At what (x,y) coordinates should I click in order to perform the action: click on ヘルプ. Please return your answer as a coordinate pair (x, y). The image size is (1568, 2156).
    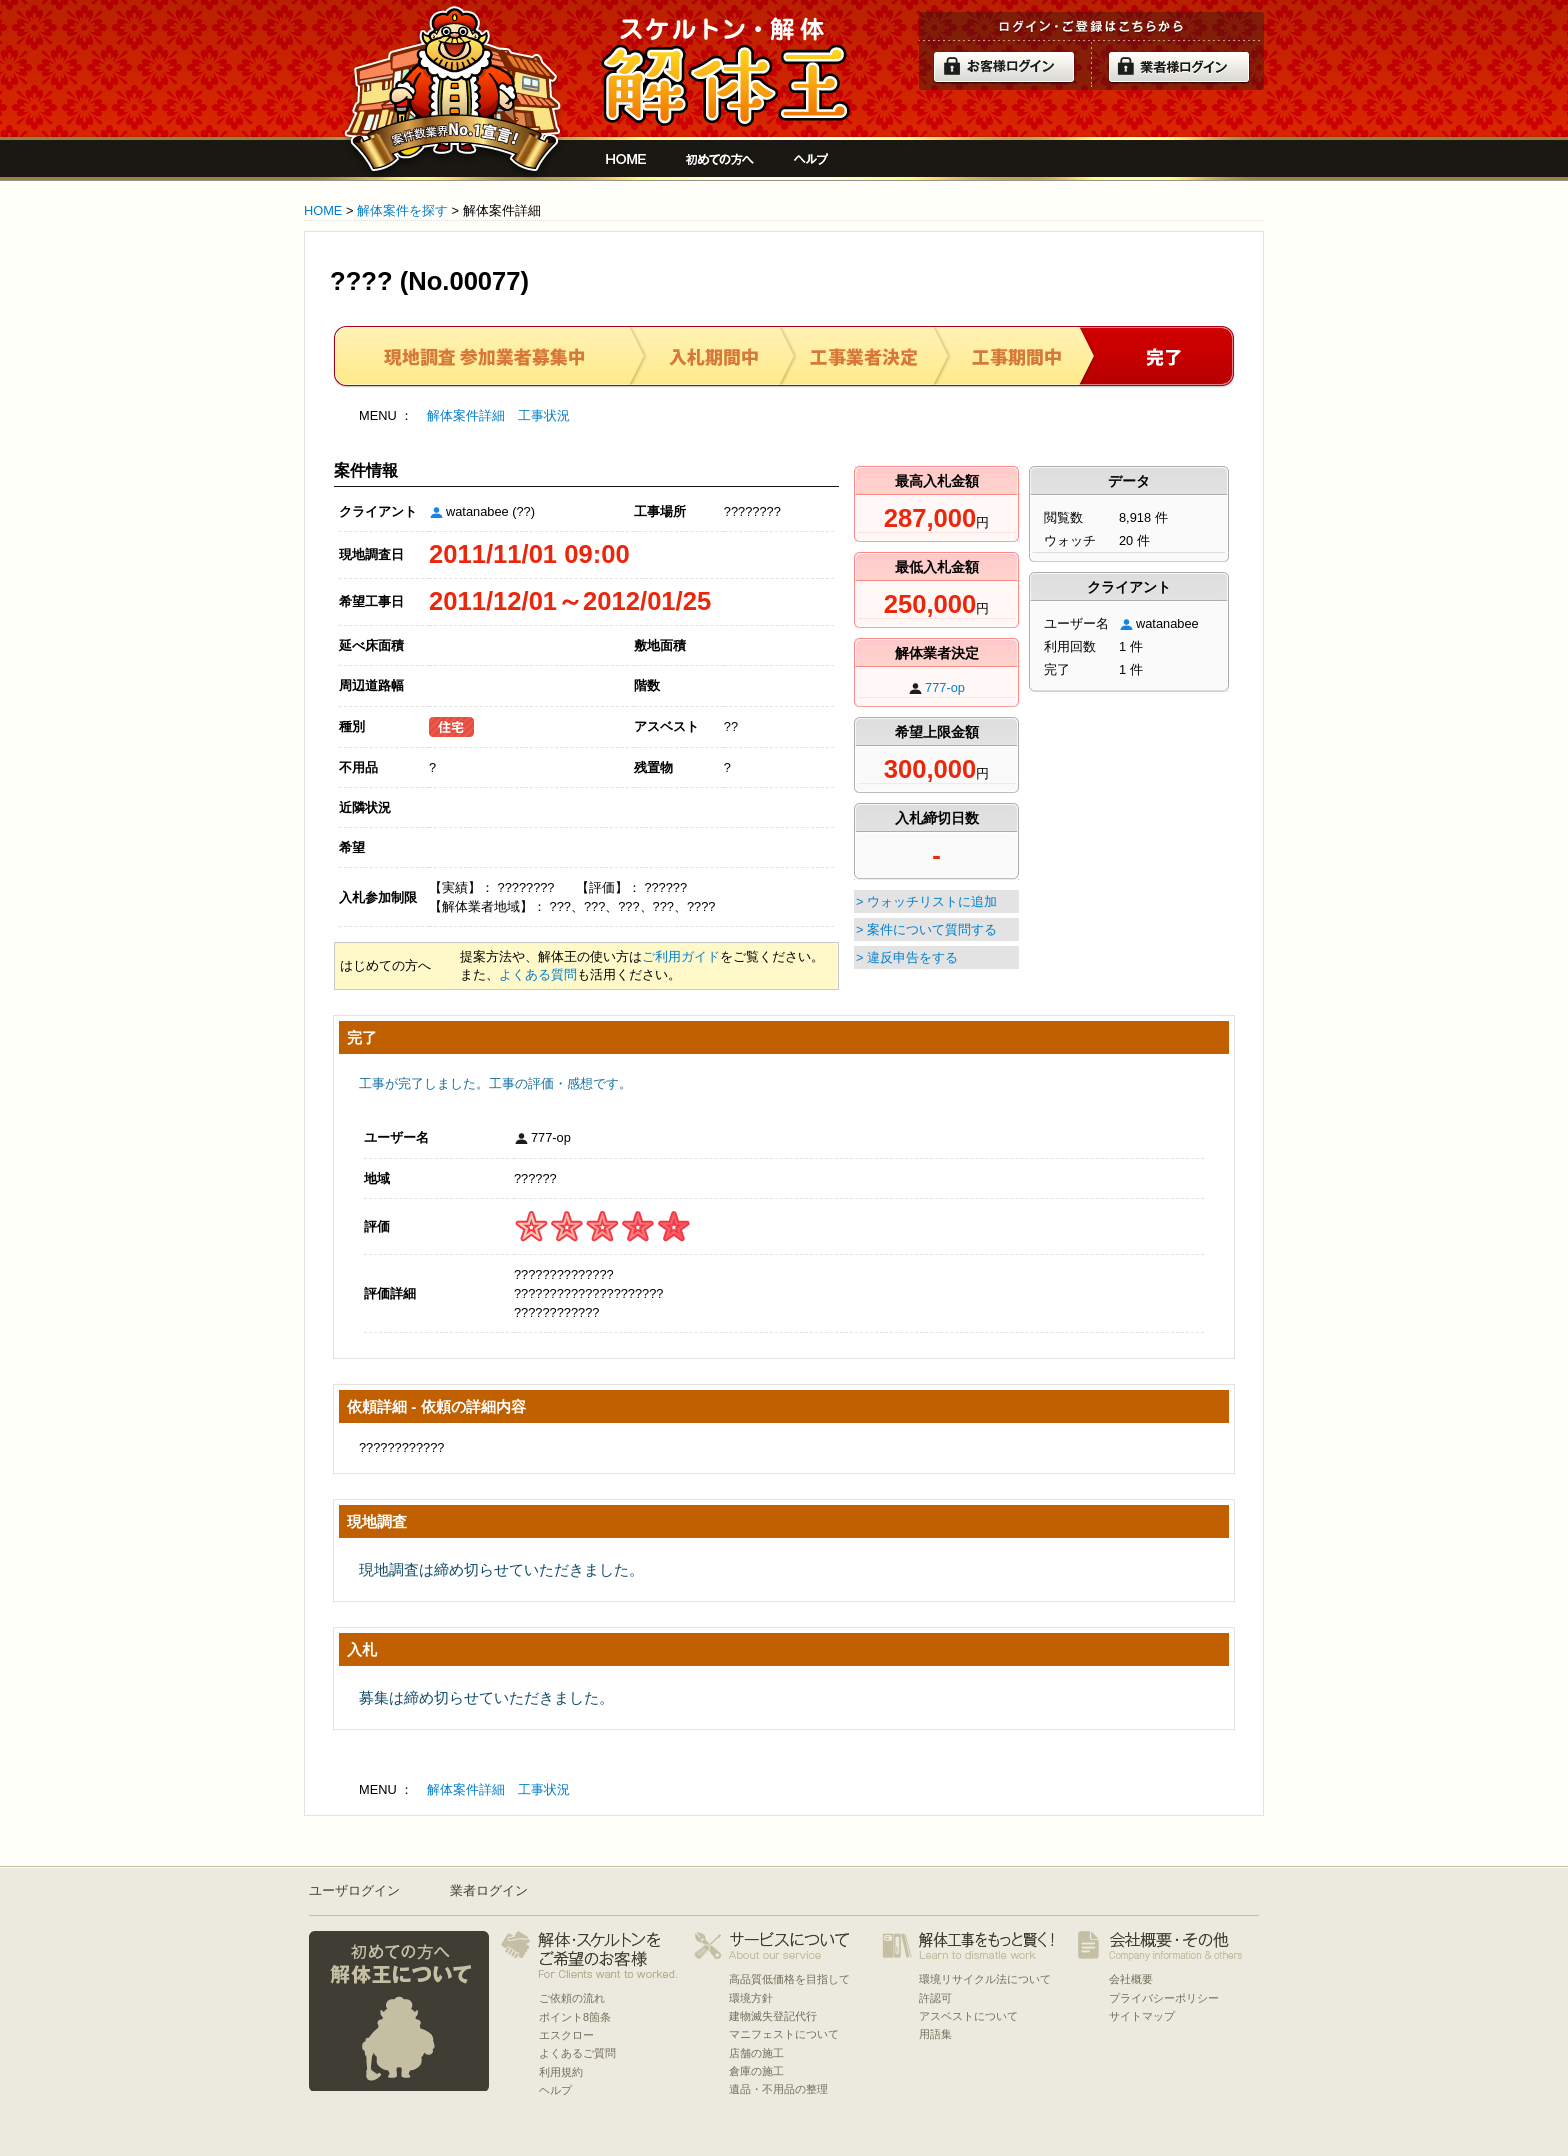
    Looking at the image, I should click on (811, 159).